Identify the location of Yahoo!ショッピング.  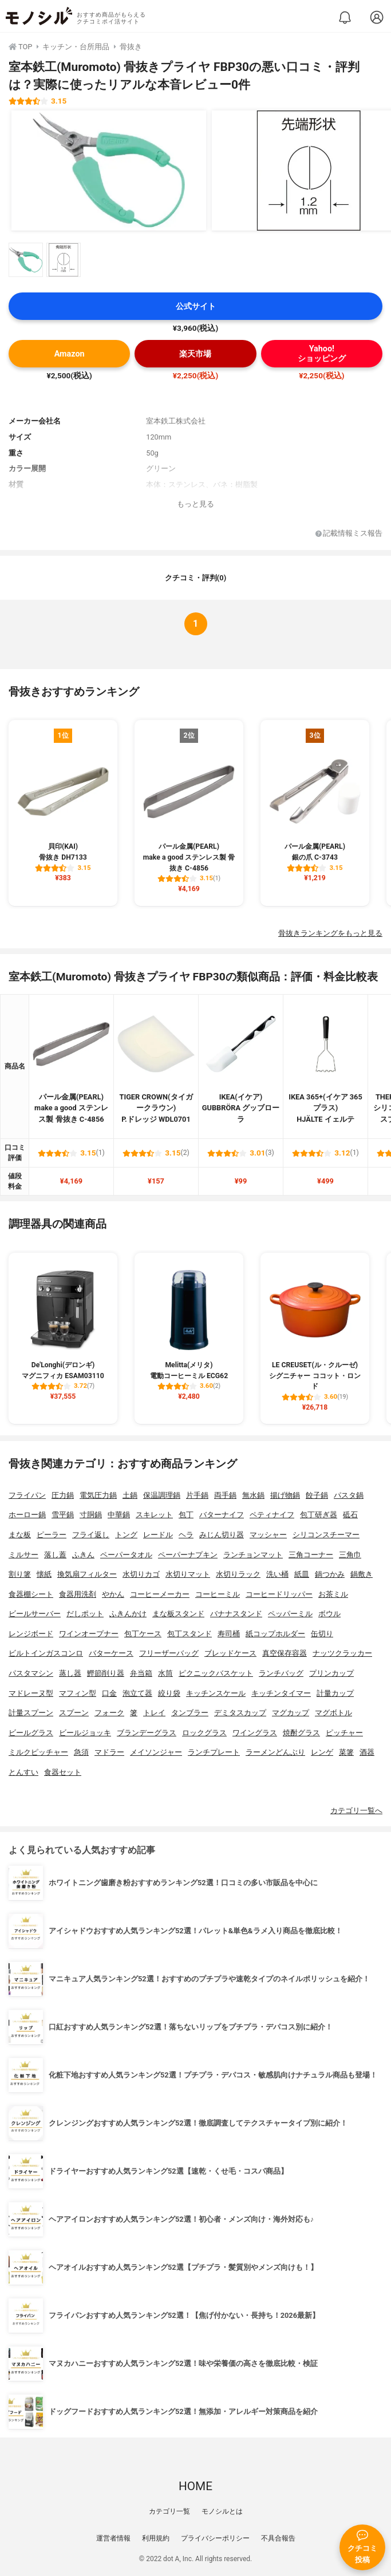
(322, 353).